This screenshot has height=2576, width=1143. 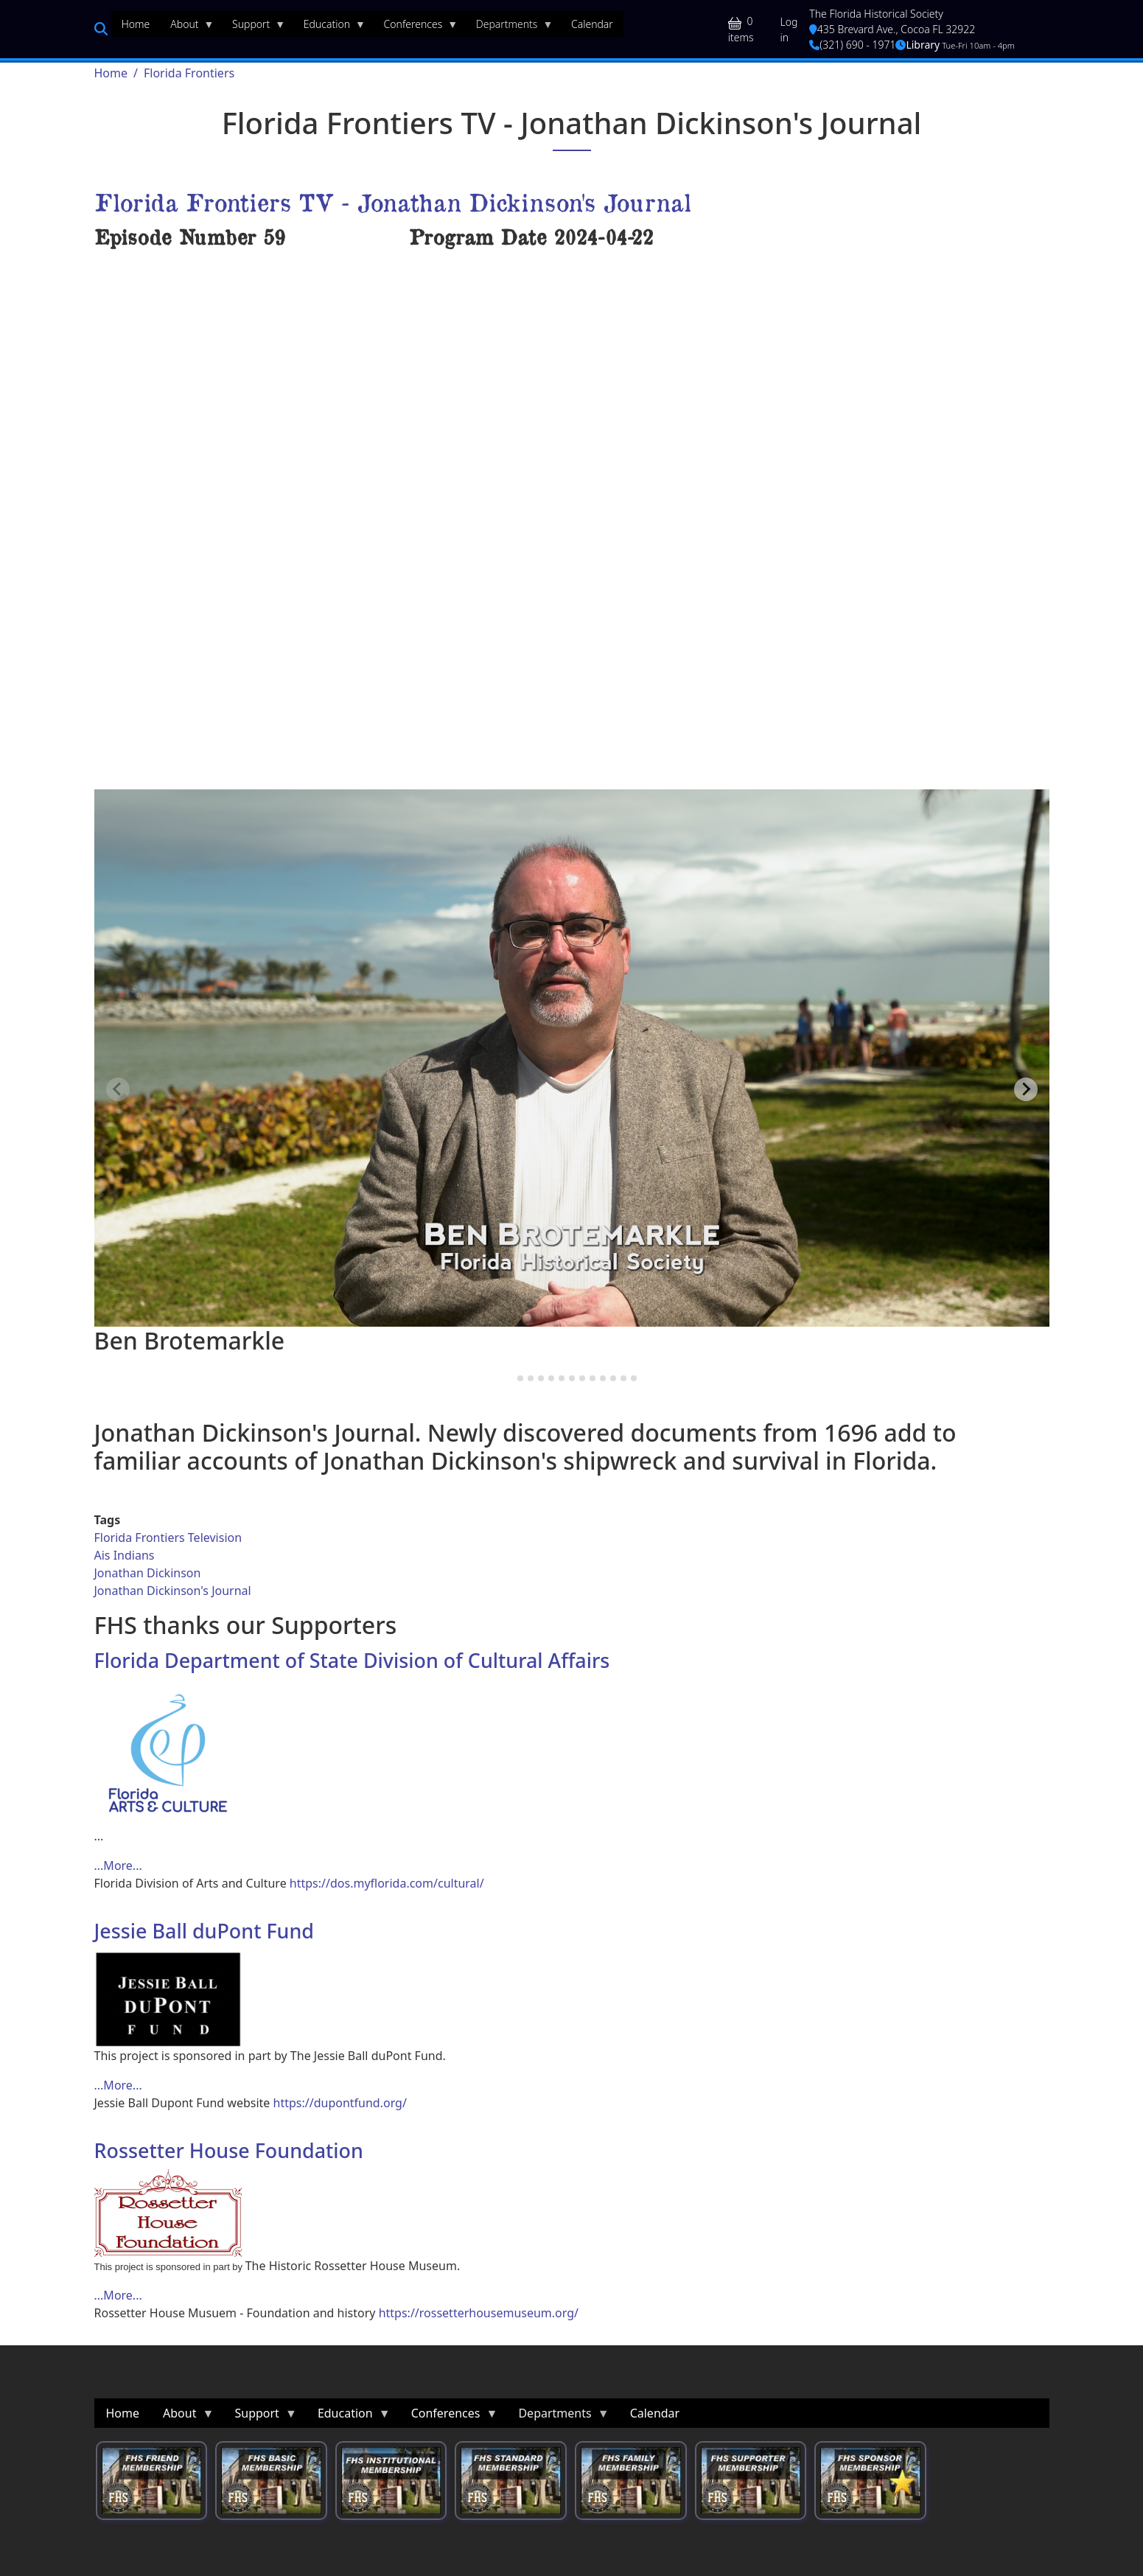 I want to click on Home, so click(x=111, y=73).